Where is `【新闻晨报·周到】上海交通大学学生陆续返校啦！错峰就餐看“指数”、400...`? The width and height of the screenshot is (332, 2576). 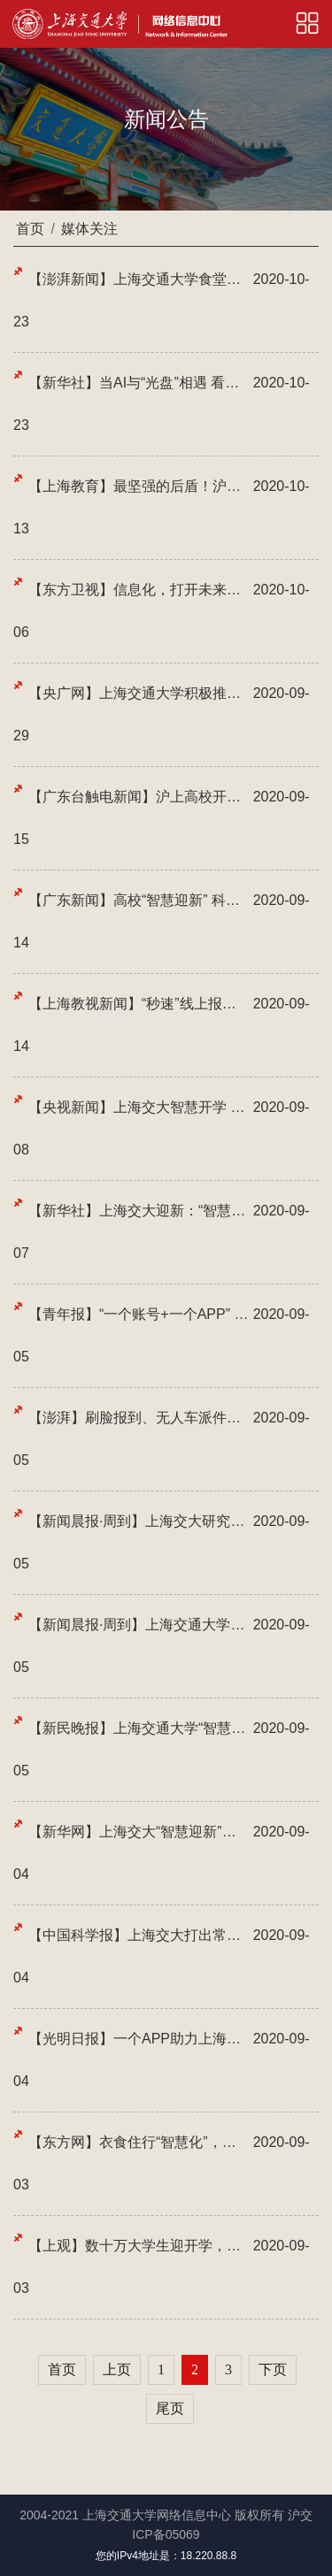 【新闻晨报·周到】上海交通大学学生陆续返校啦！错峰就餐看“指数”、400... is located at coordinates (138, 1624).